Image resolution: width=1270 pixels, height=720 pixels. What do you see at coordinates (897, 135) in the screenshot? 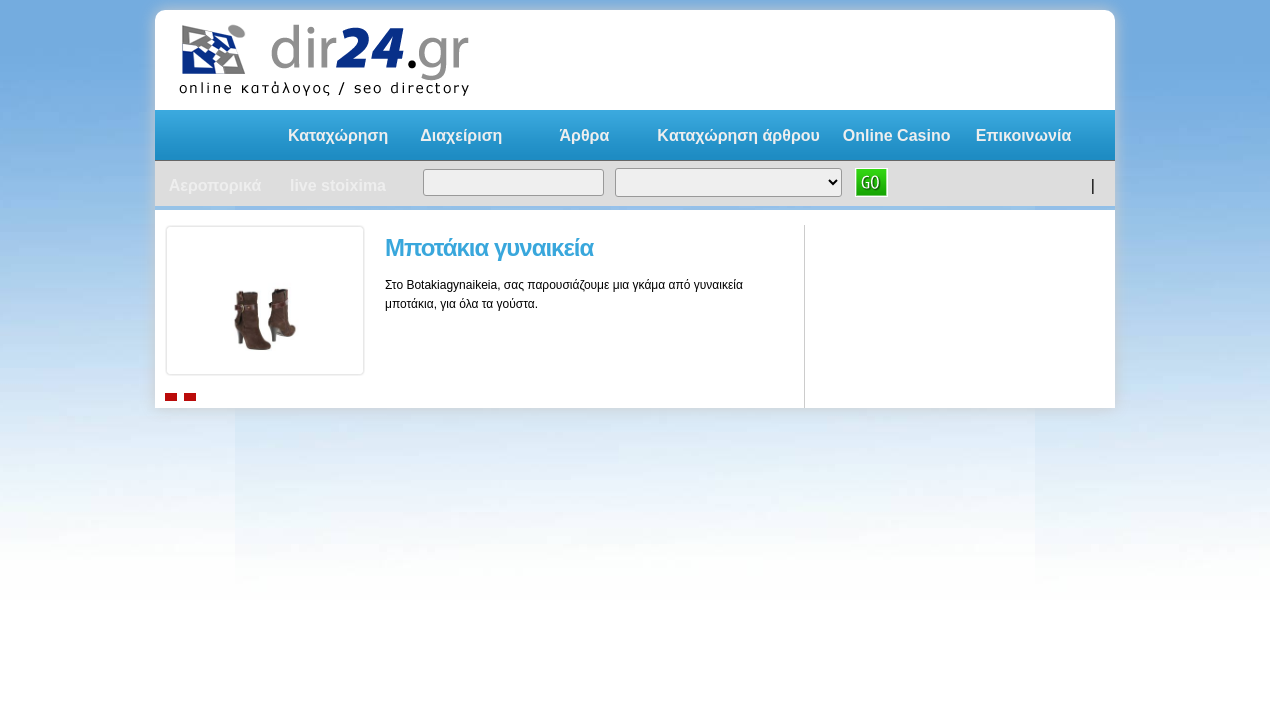
I see `Online Casino` at bounding box center [897, 135].